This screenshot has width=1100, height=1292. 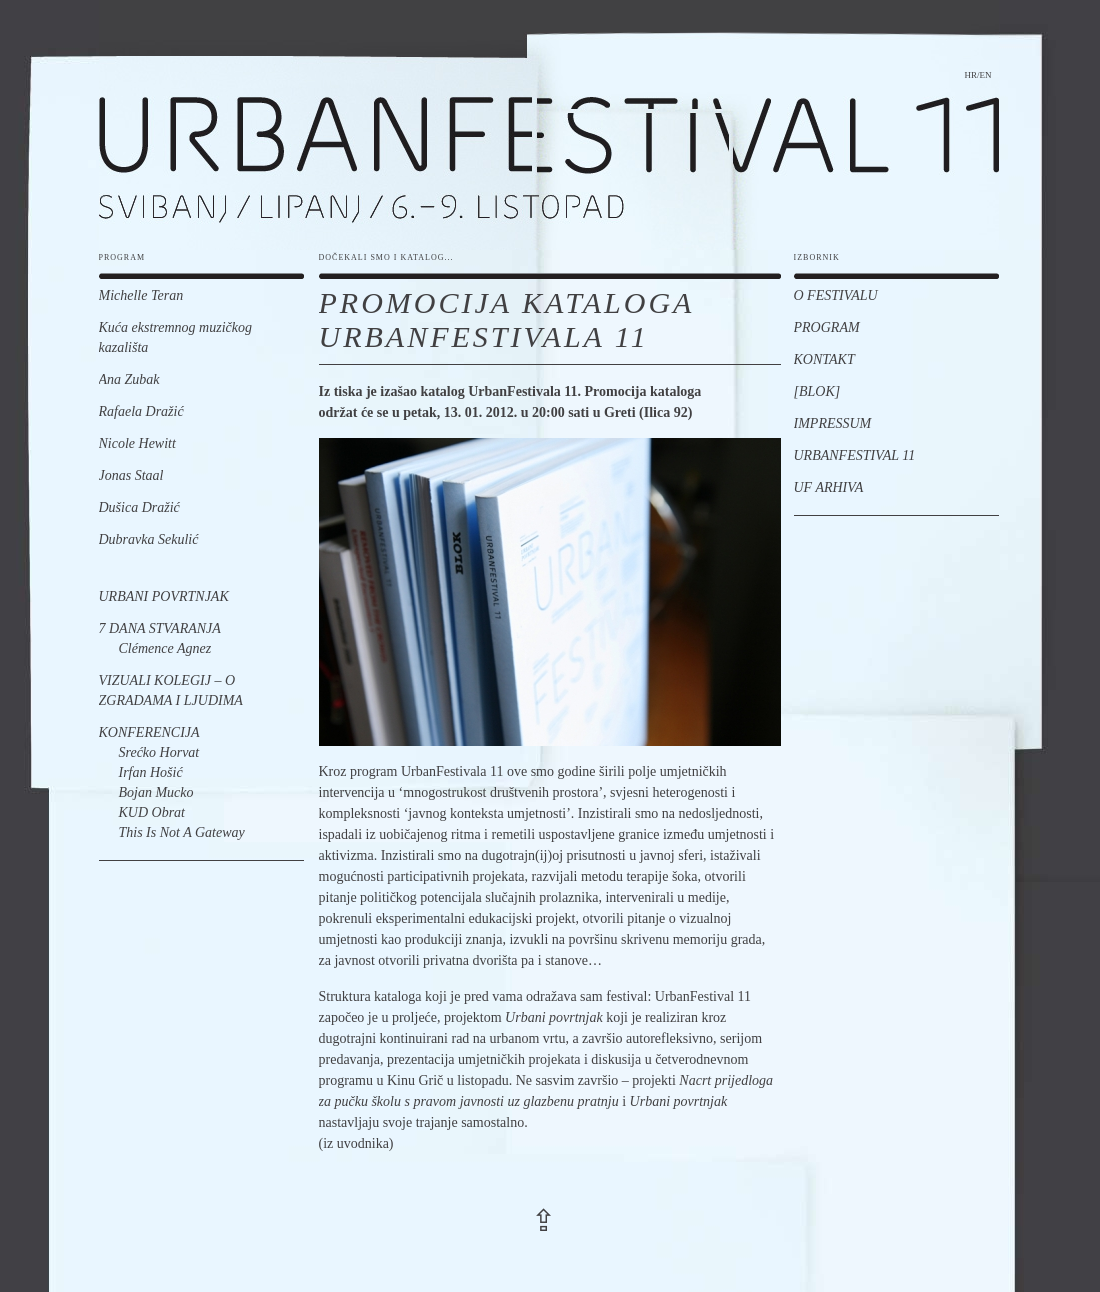 I want to click on O festivalu, so click(x=836, y=295).